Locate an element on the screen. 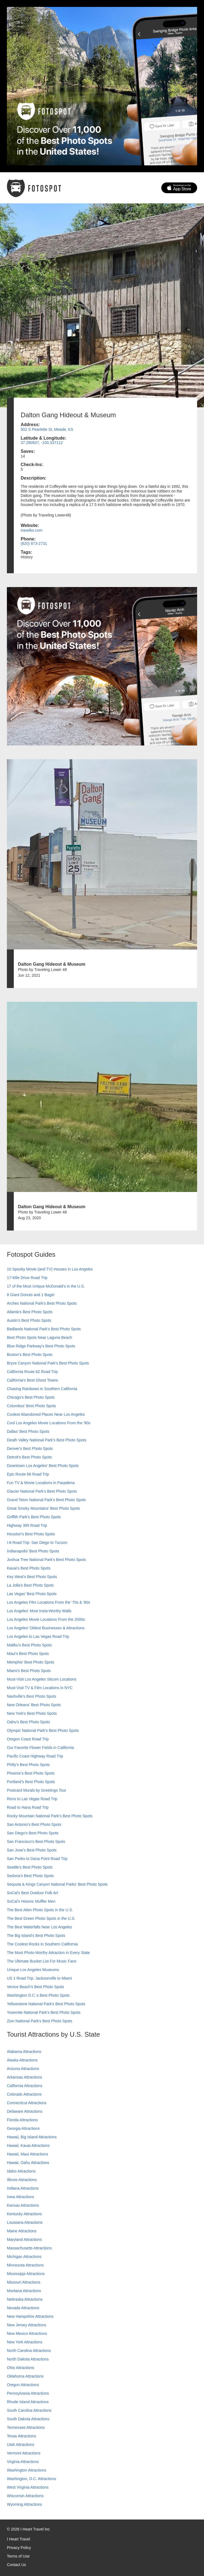 This screenshot has width=204, height=2576. Philly's Best Photo Spots is located at coordinates (28, 1764).